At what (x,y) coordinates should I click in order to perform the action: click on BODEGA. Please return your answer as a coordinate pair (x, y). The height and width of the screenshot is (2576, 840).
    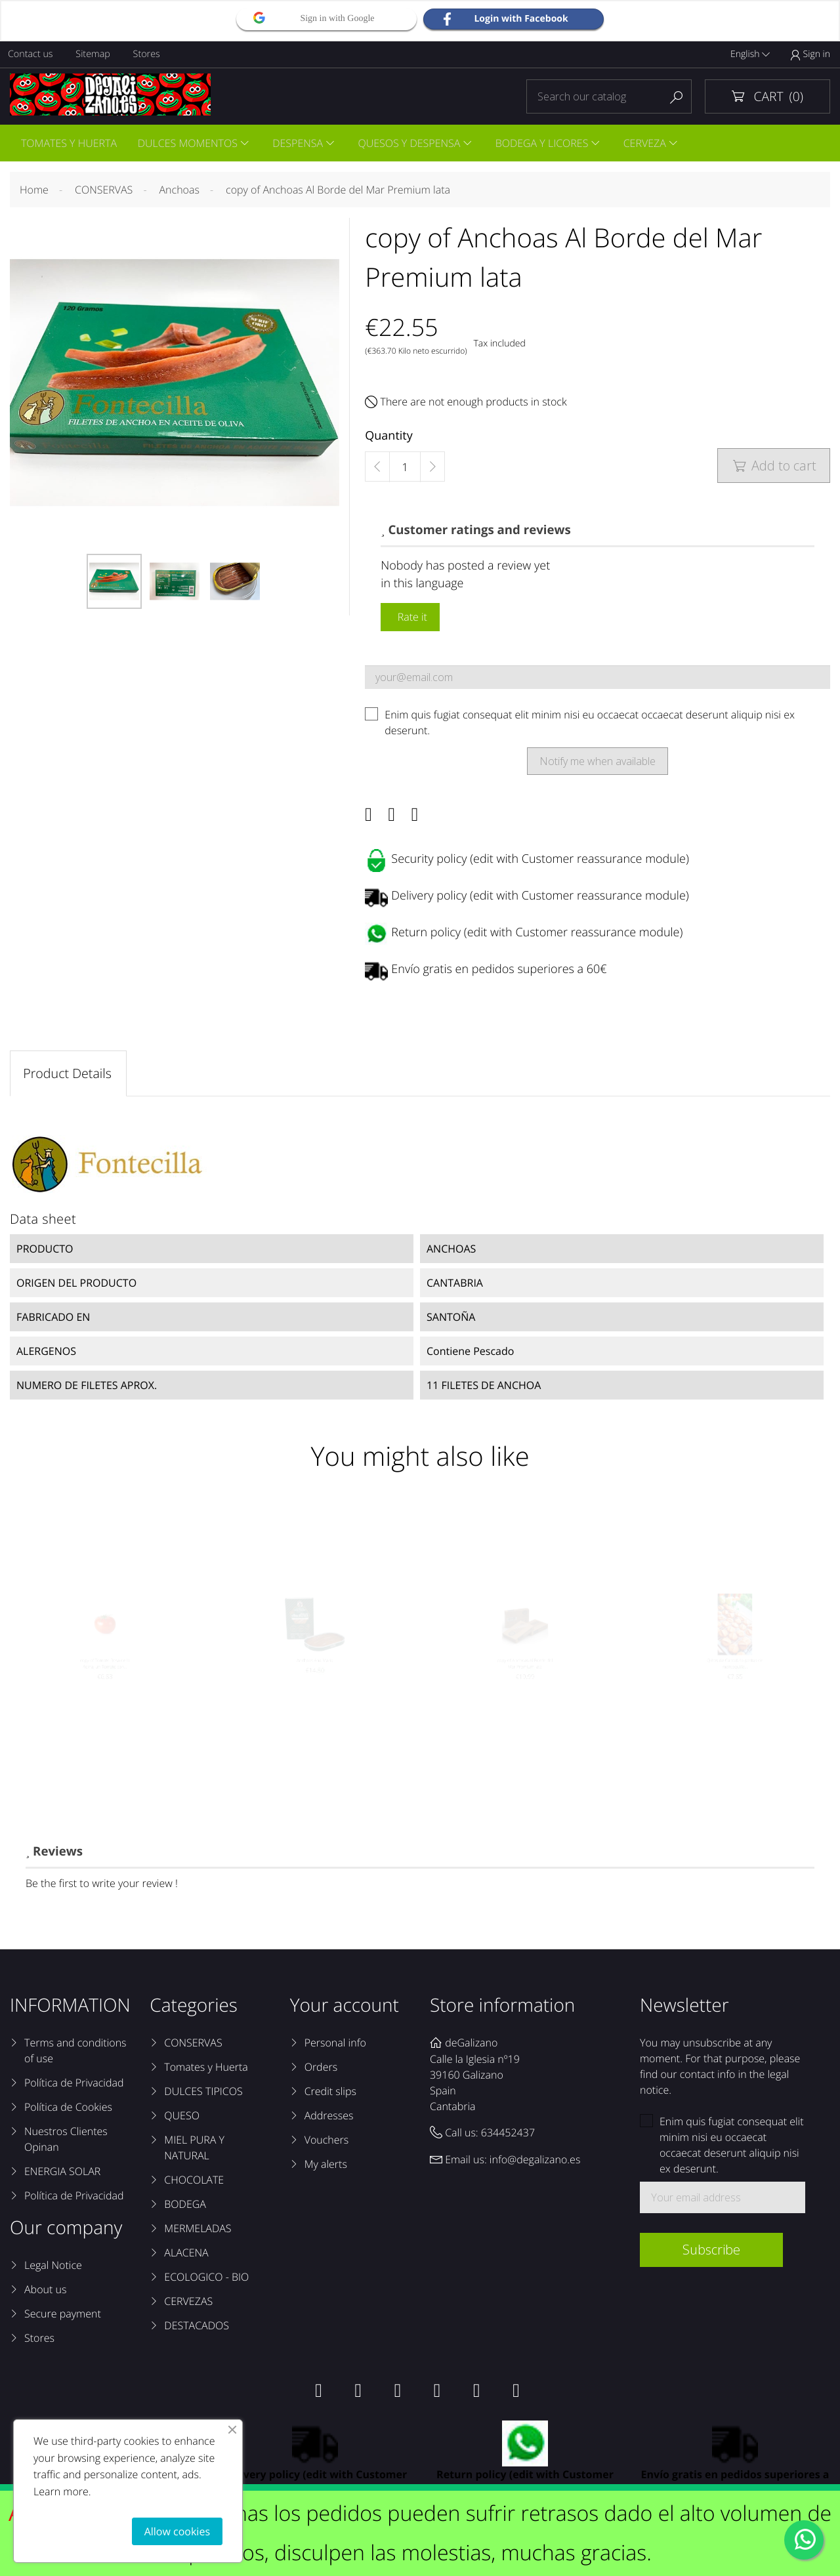
    Looking at the image, I should click on (185, 2209).